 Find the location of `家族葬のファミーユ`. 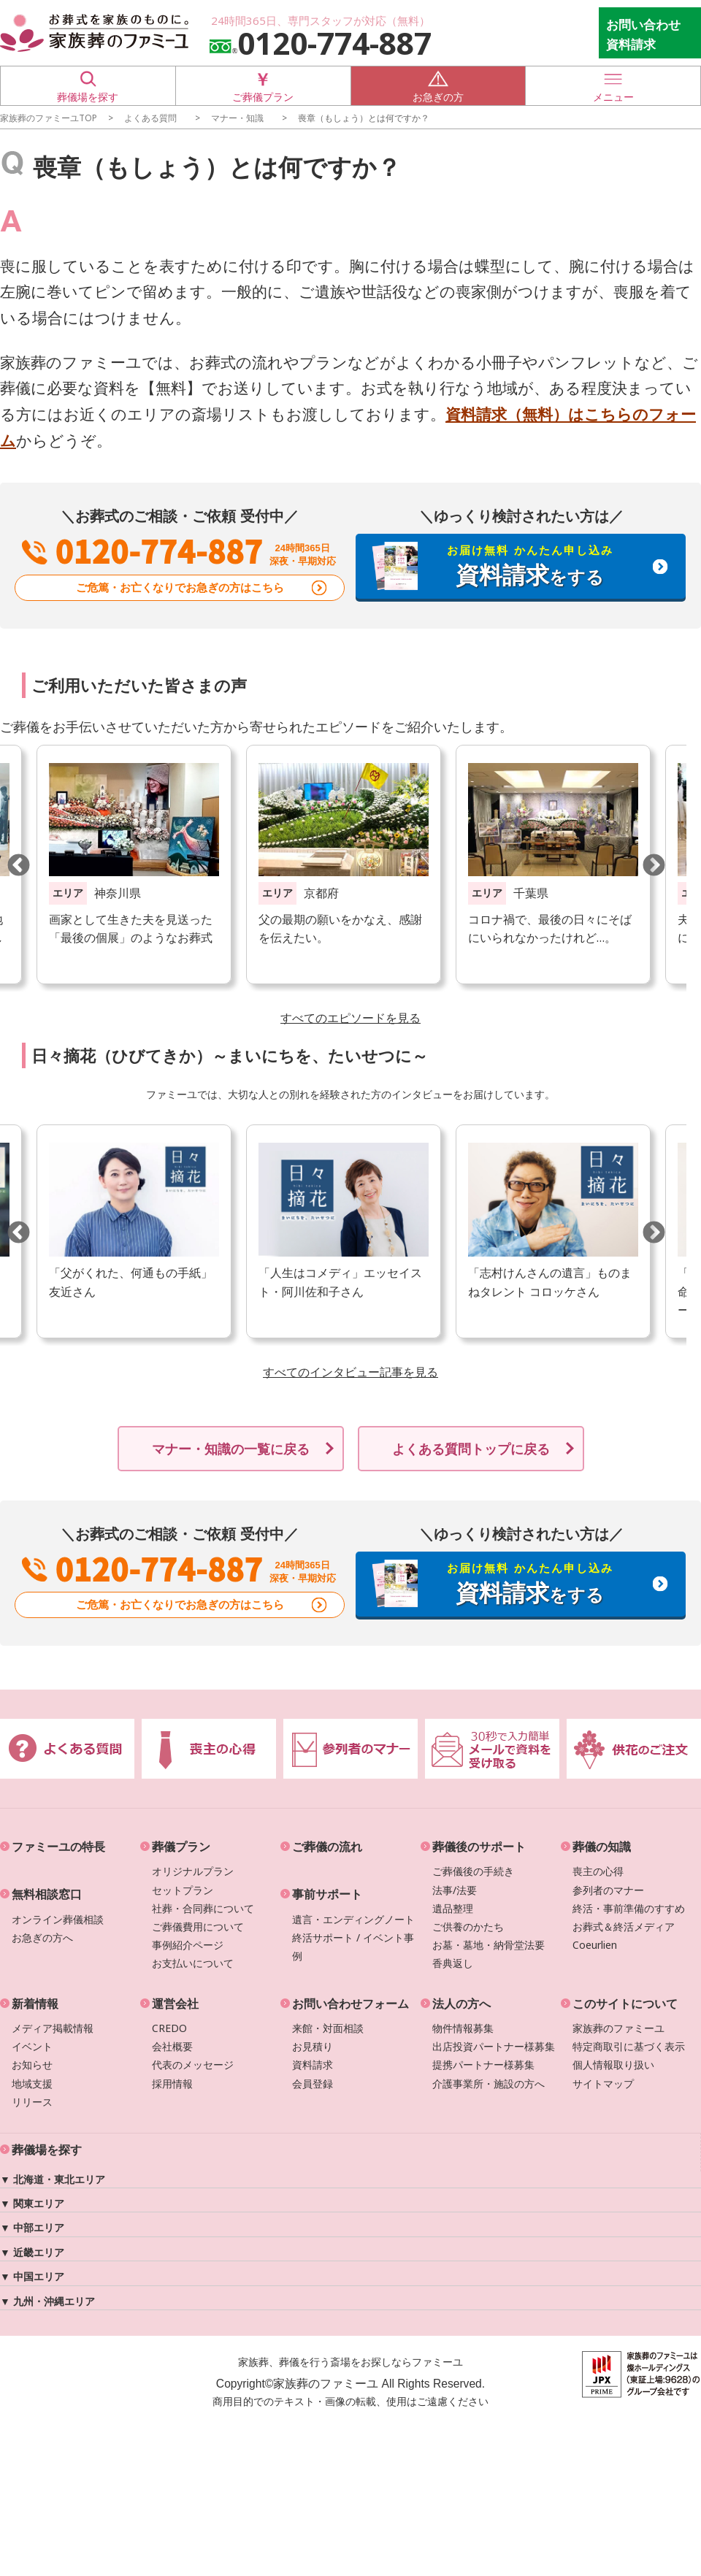

家族葬のファミーユ is located at coordinates (618, 2028).